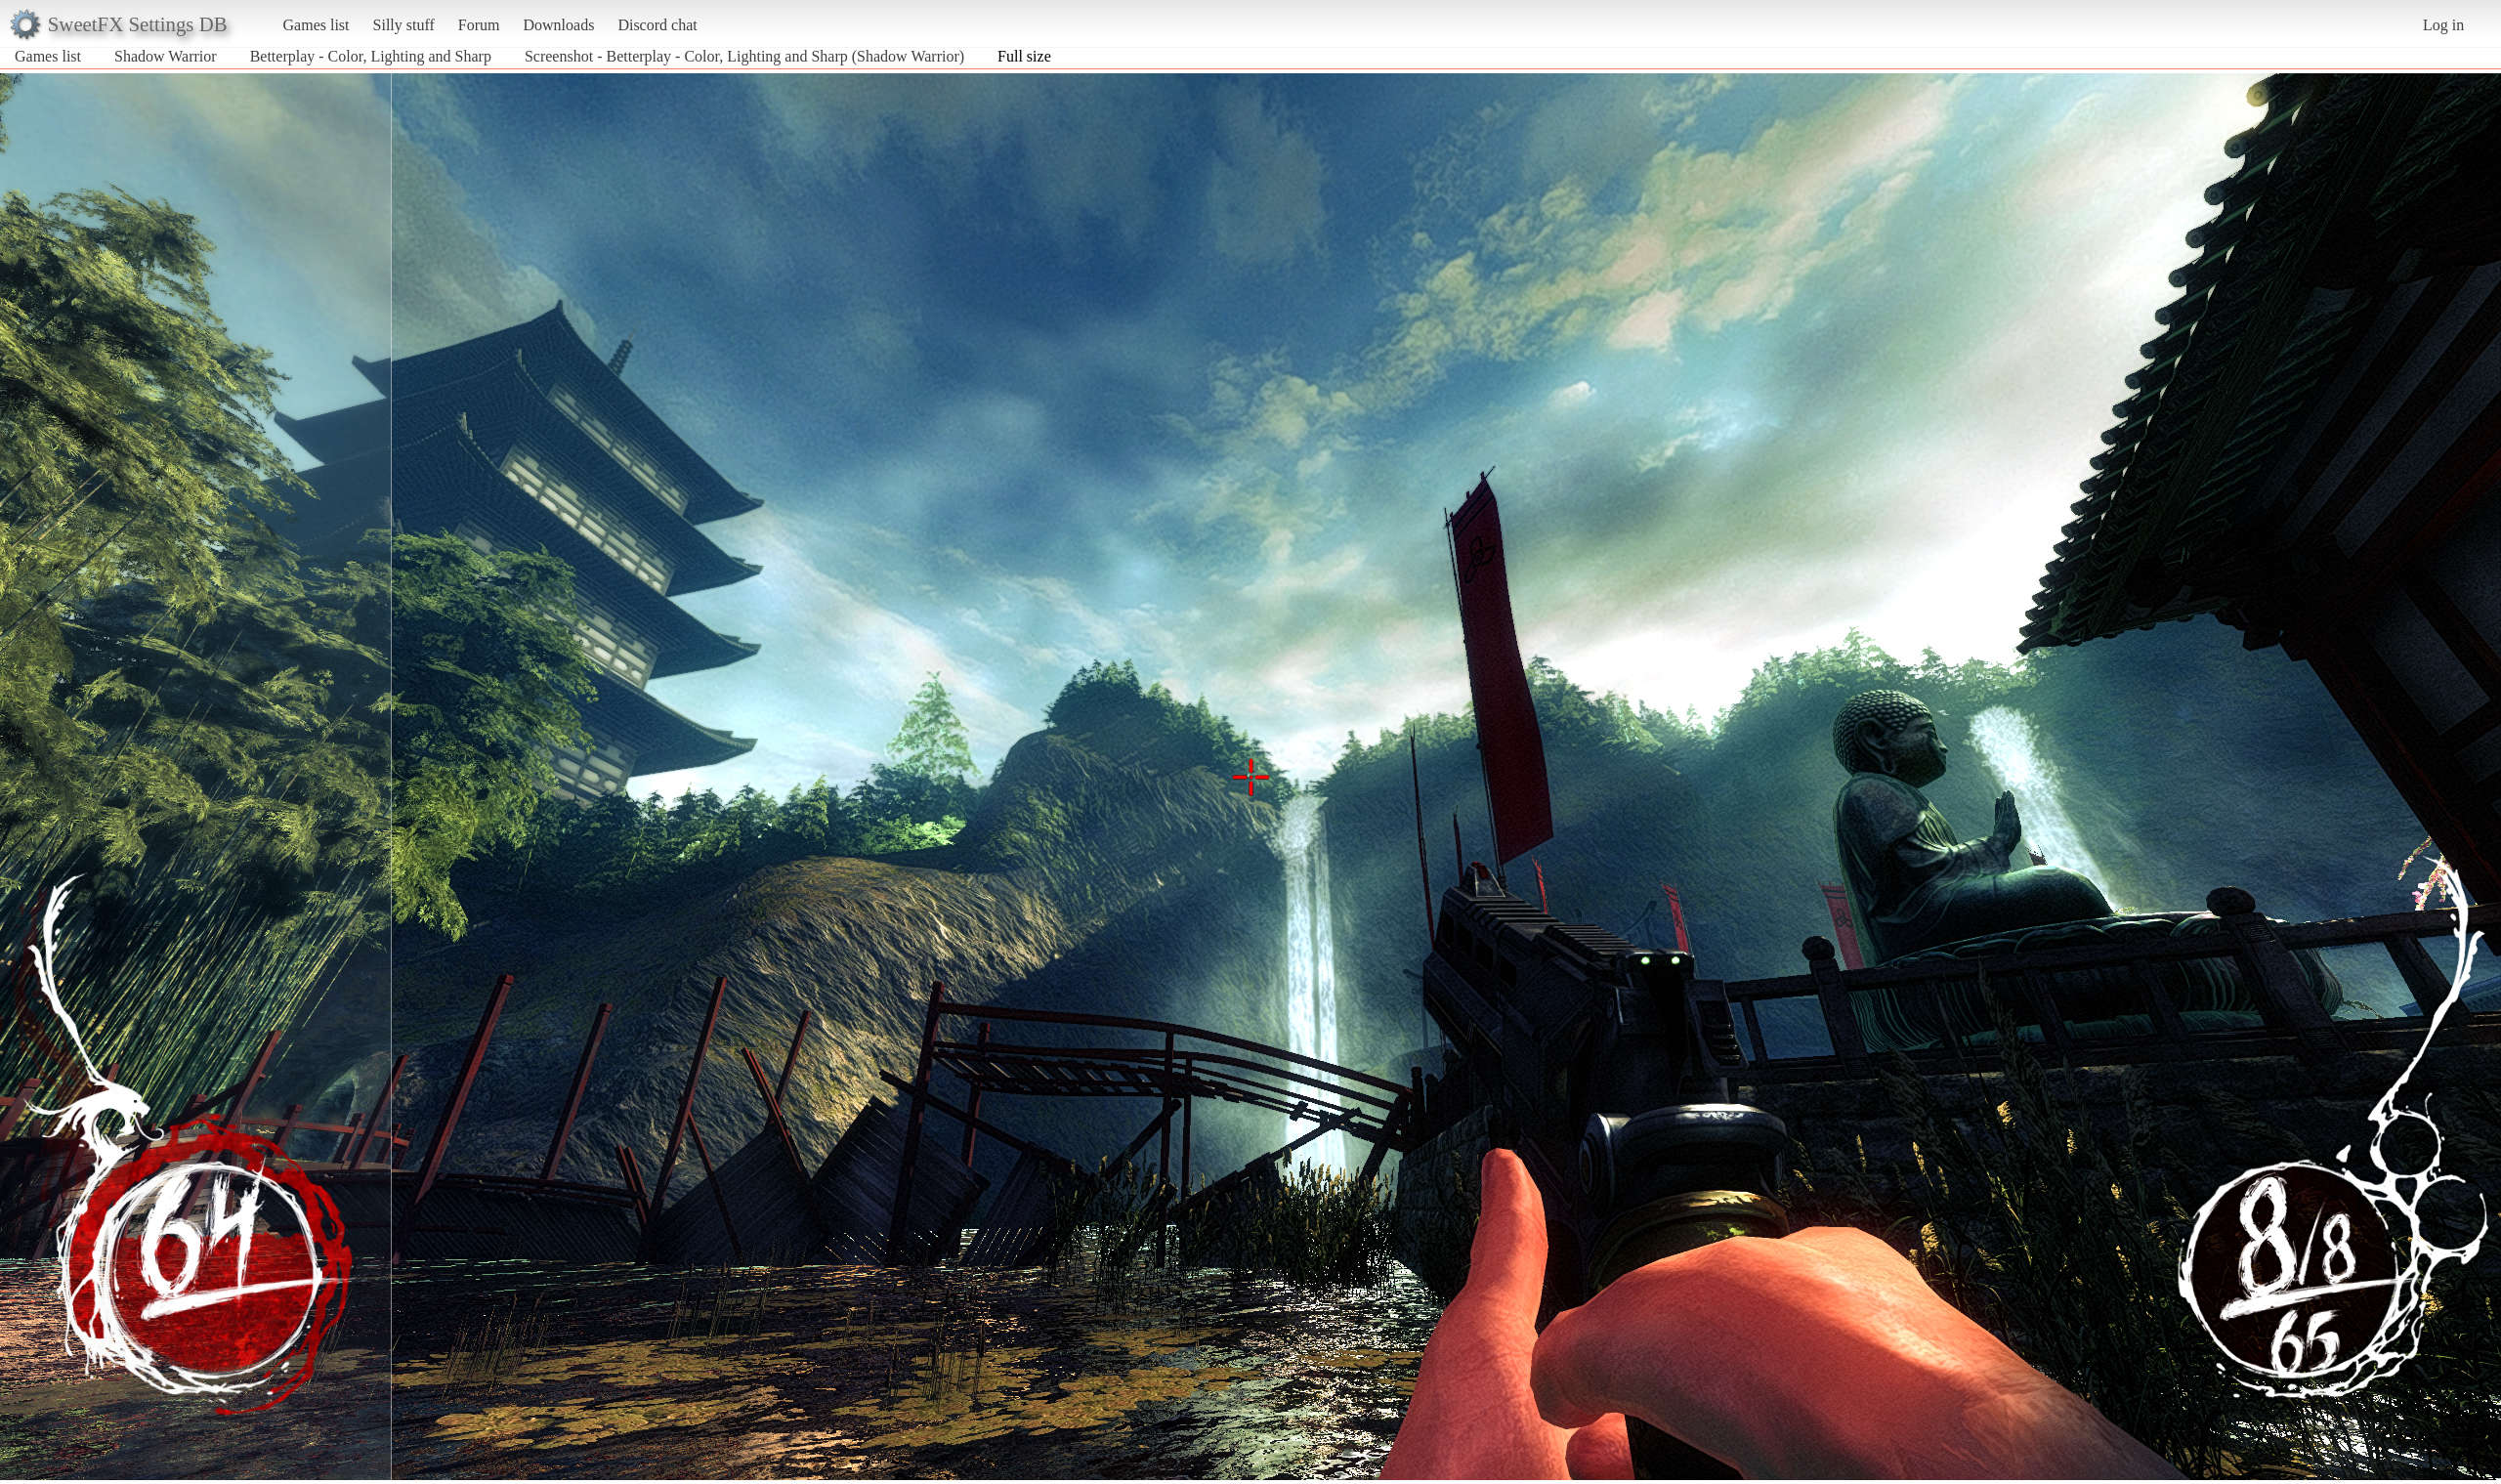  What do you see at coordinates (558, 25) in the screenshot?
I see `Downloads` at bounding box center [558, 25].